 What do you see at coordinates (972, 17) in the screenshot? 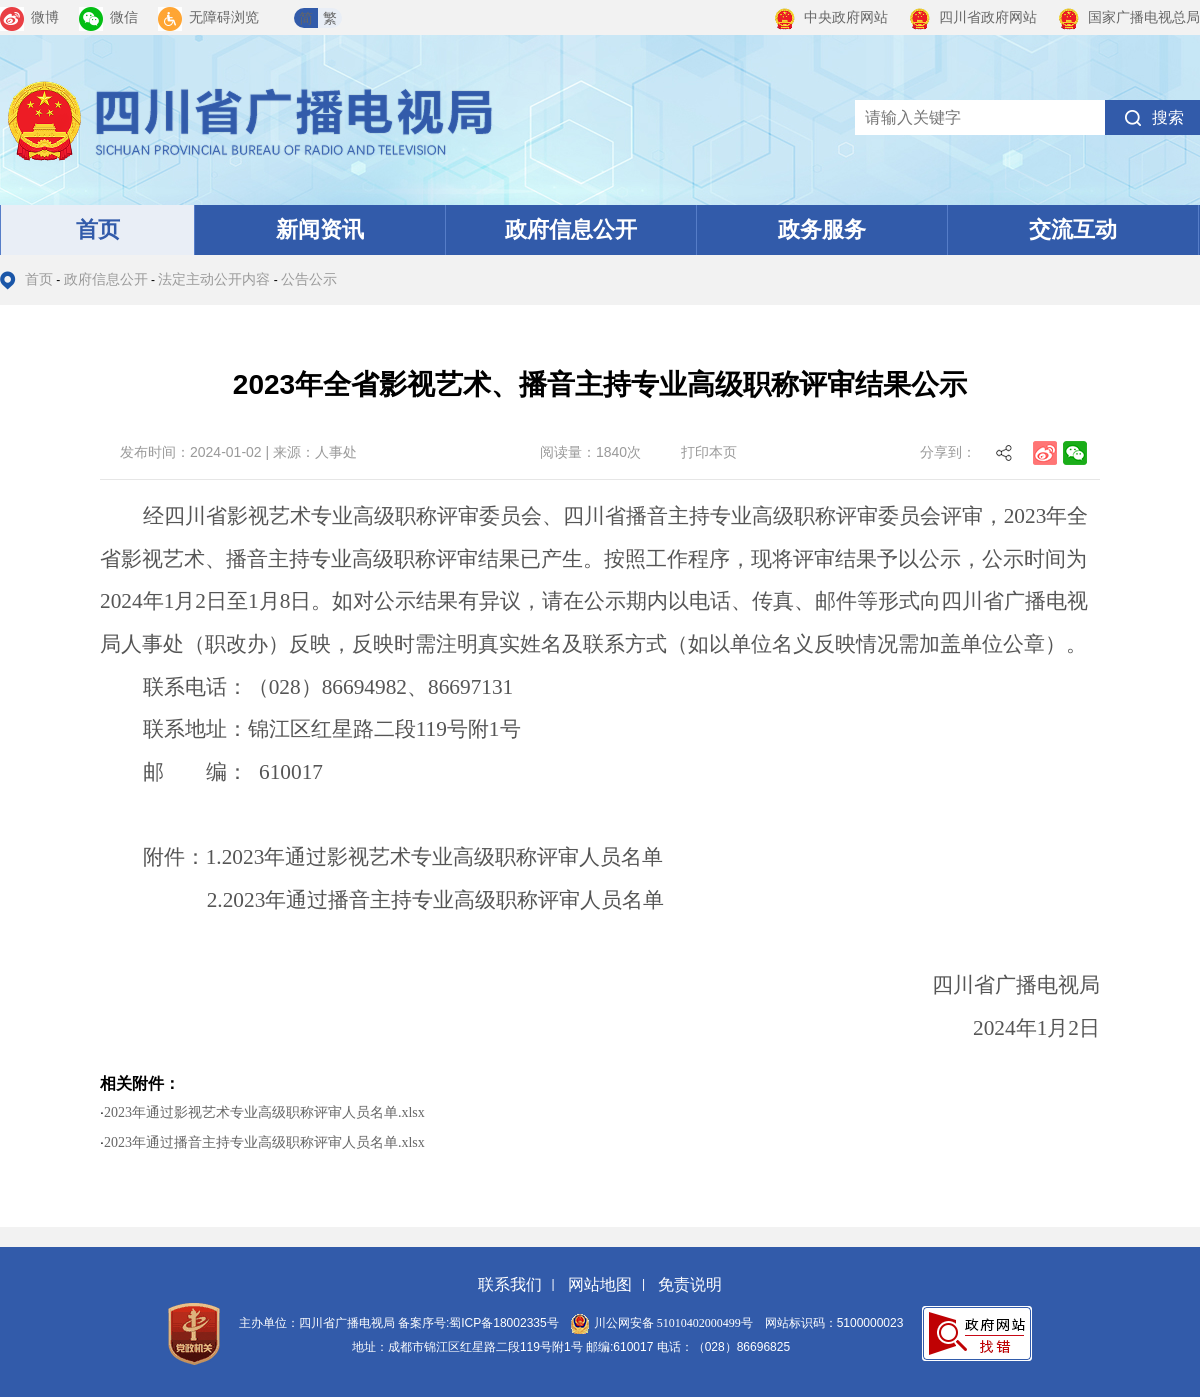
I see `四川省政府网站` at bounding box center [972, 17].